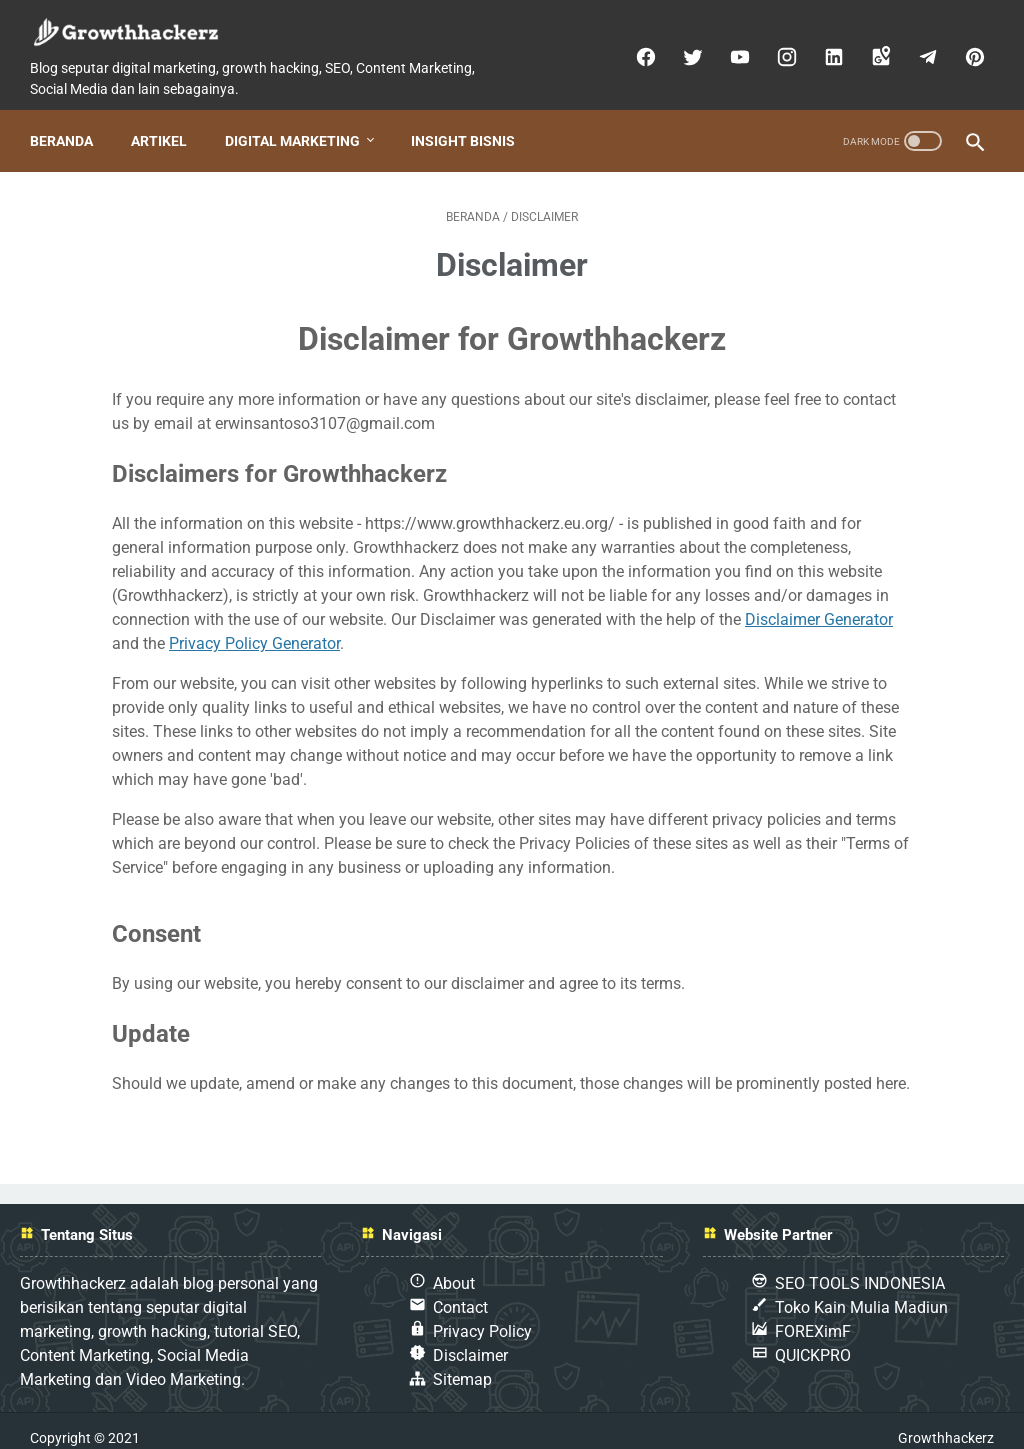 The width and height of the screenshot is (1024, 1449). I want to click on About, so click(454, 1268).